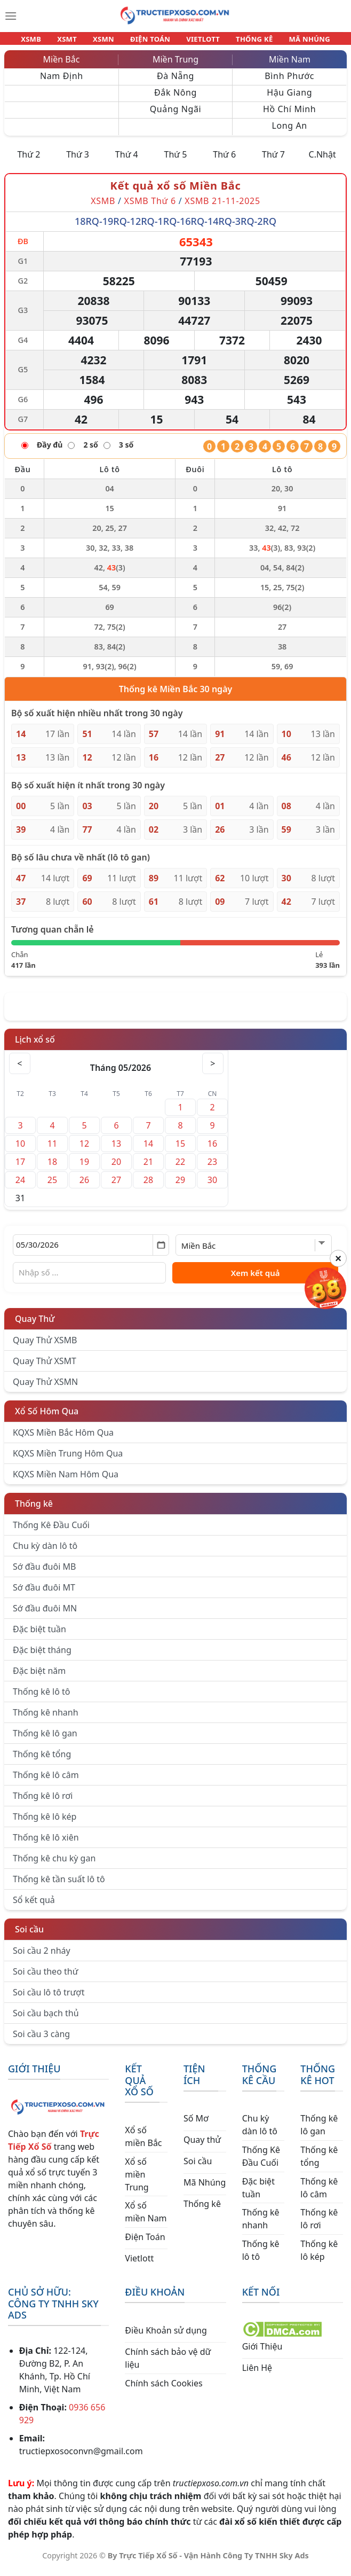 This screenshot has height=2576, width=351. What do you see at coordinates (44, 1573) in the screenshot?
I see `Sớ đầu đuôi MB` at bounding box center [44, 1573].